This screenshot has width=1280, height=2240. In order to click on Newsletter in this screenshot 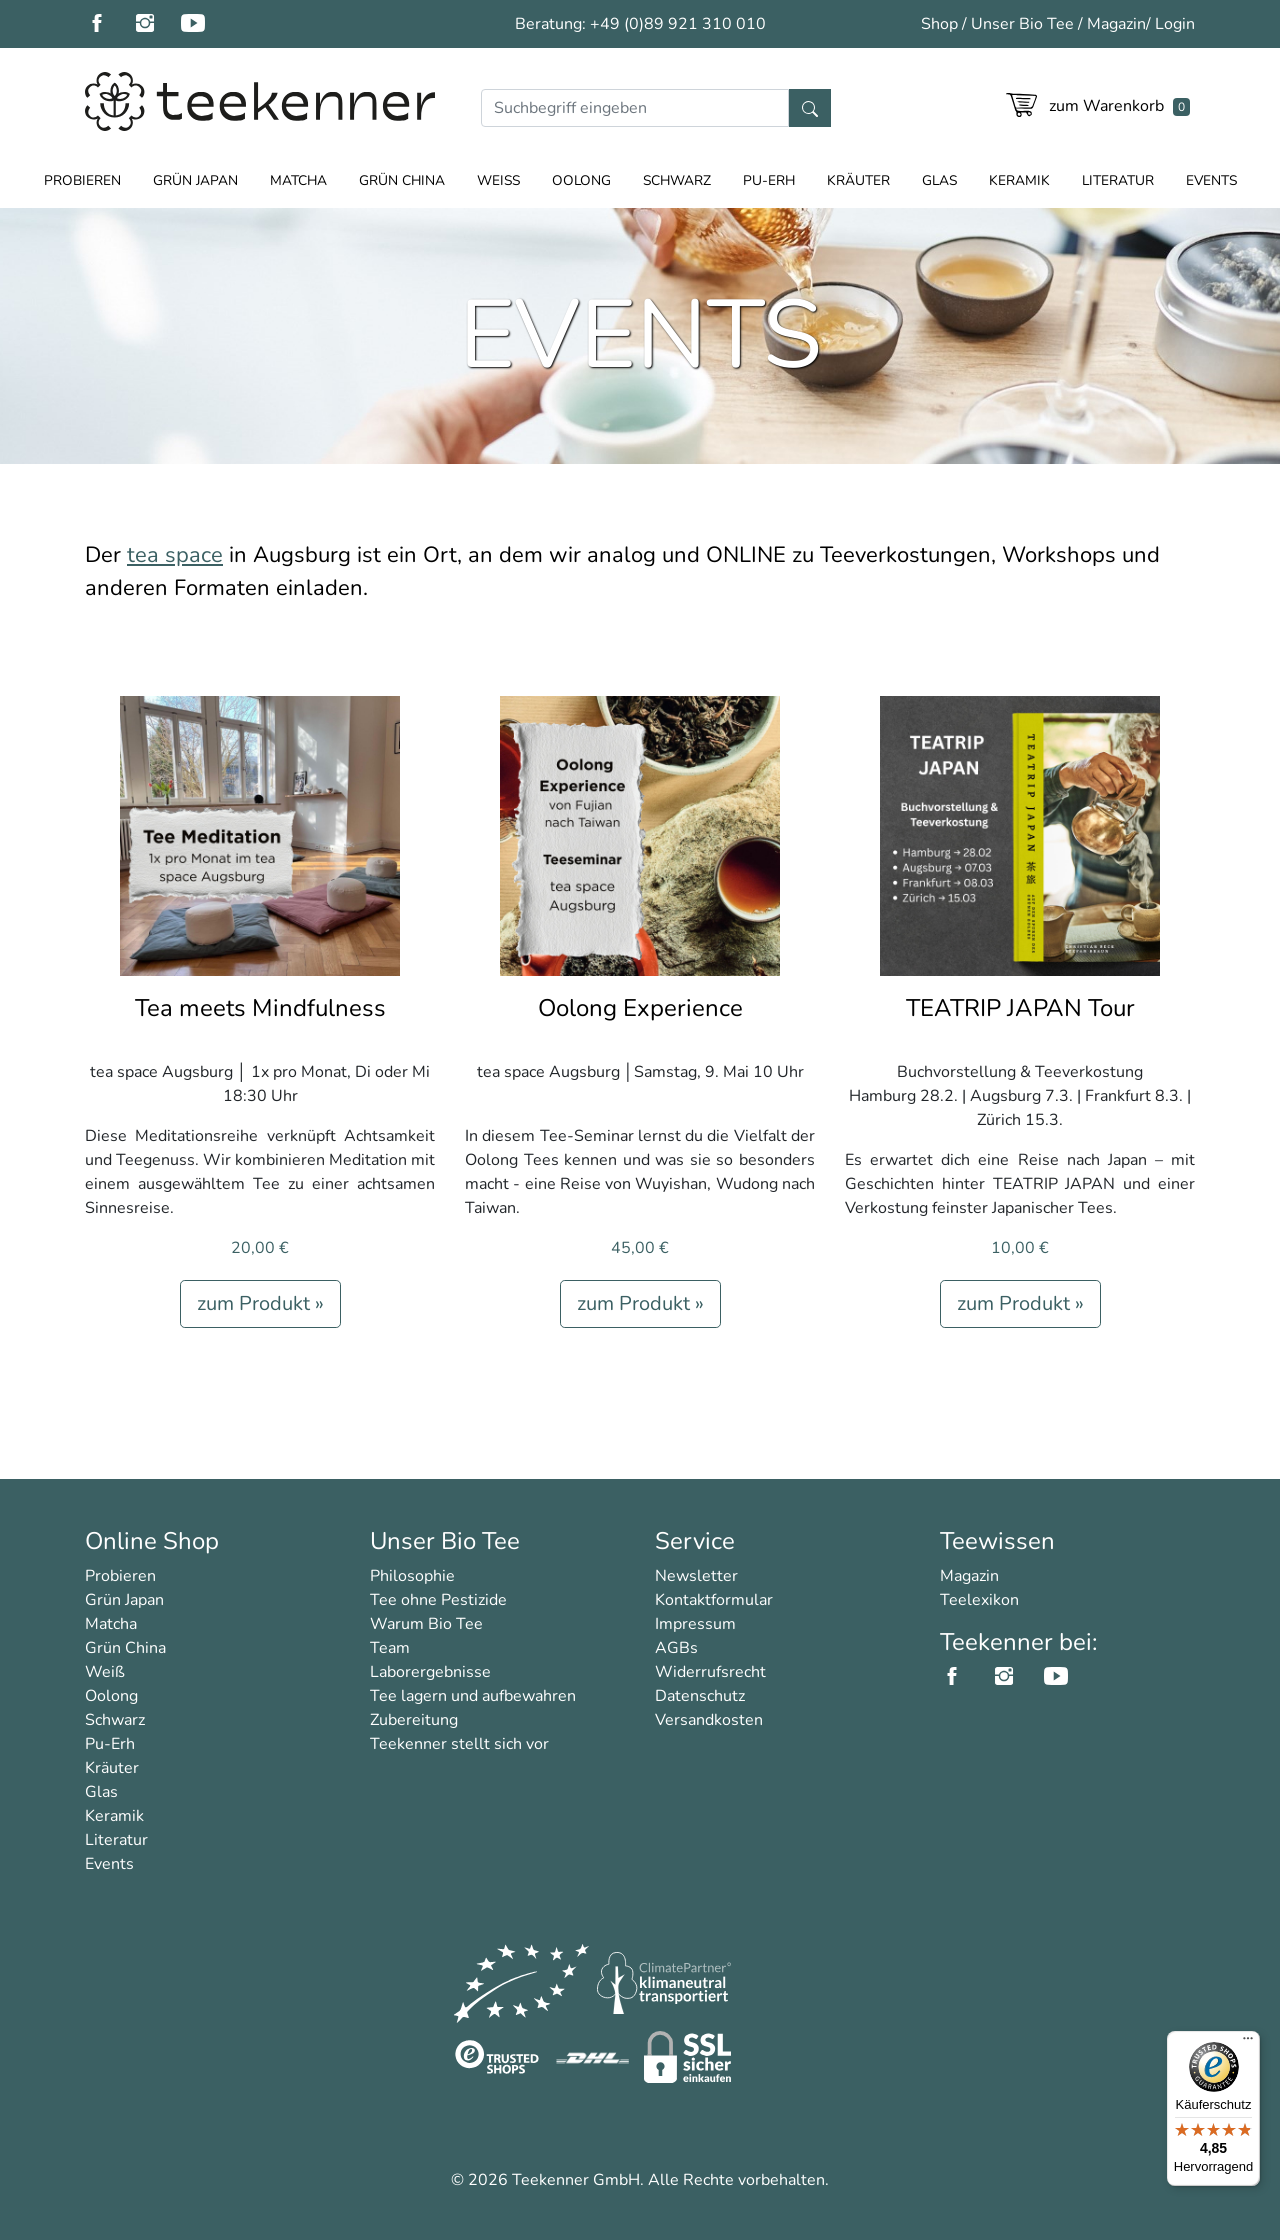, I will do `click(696, 1576)`.